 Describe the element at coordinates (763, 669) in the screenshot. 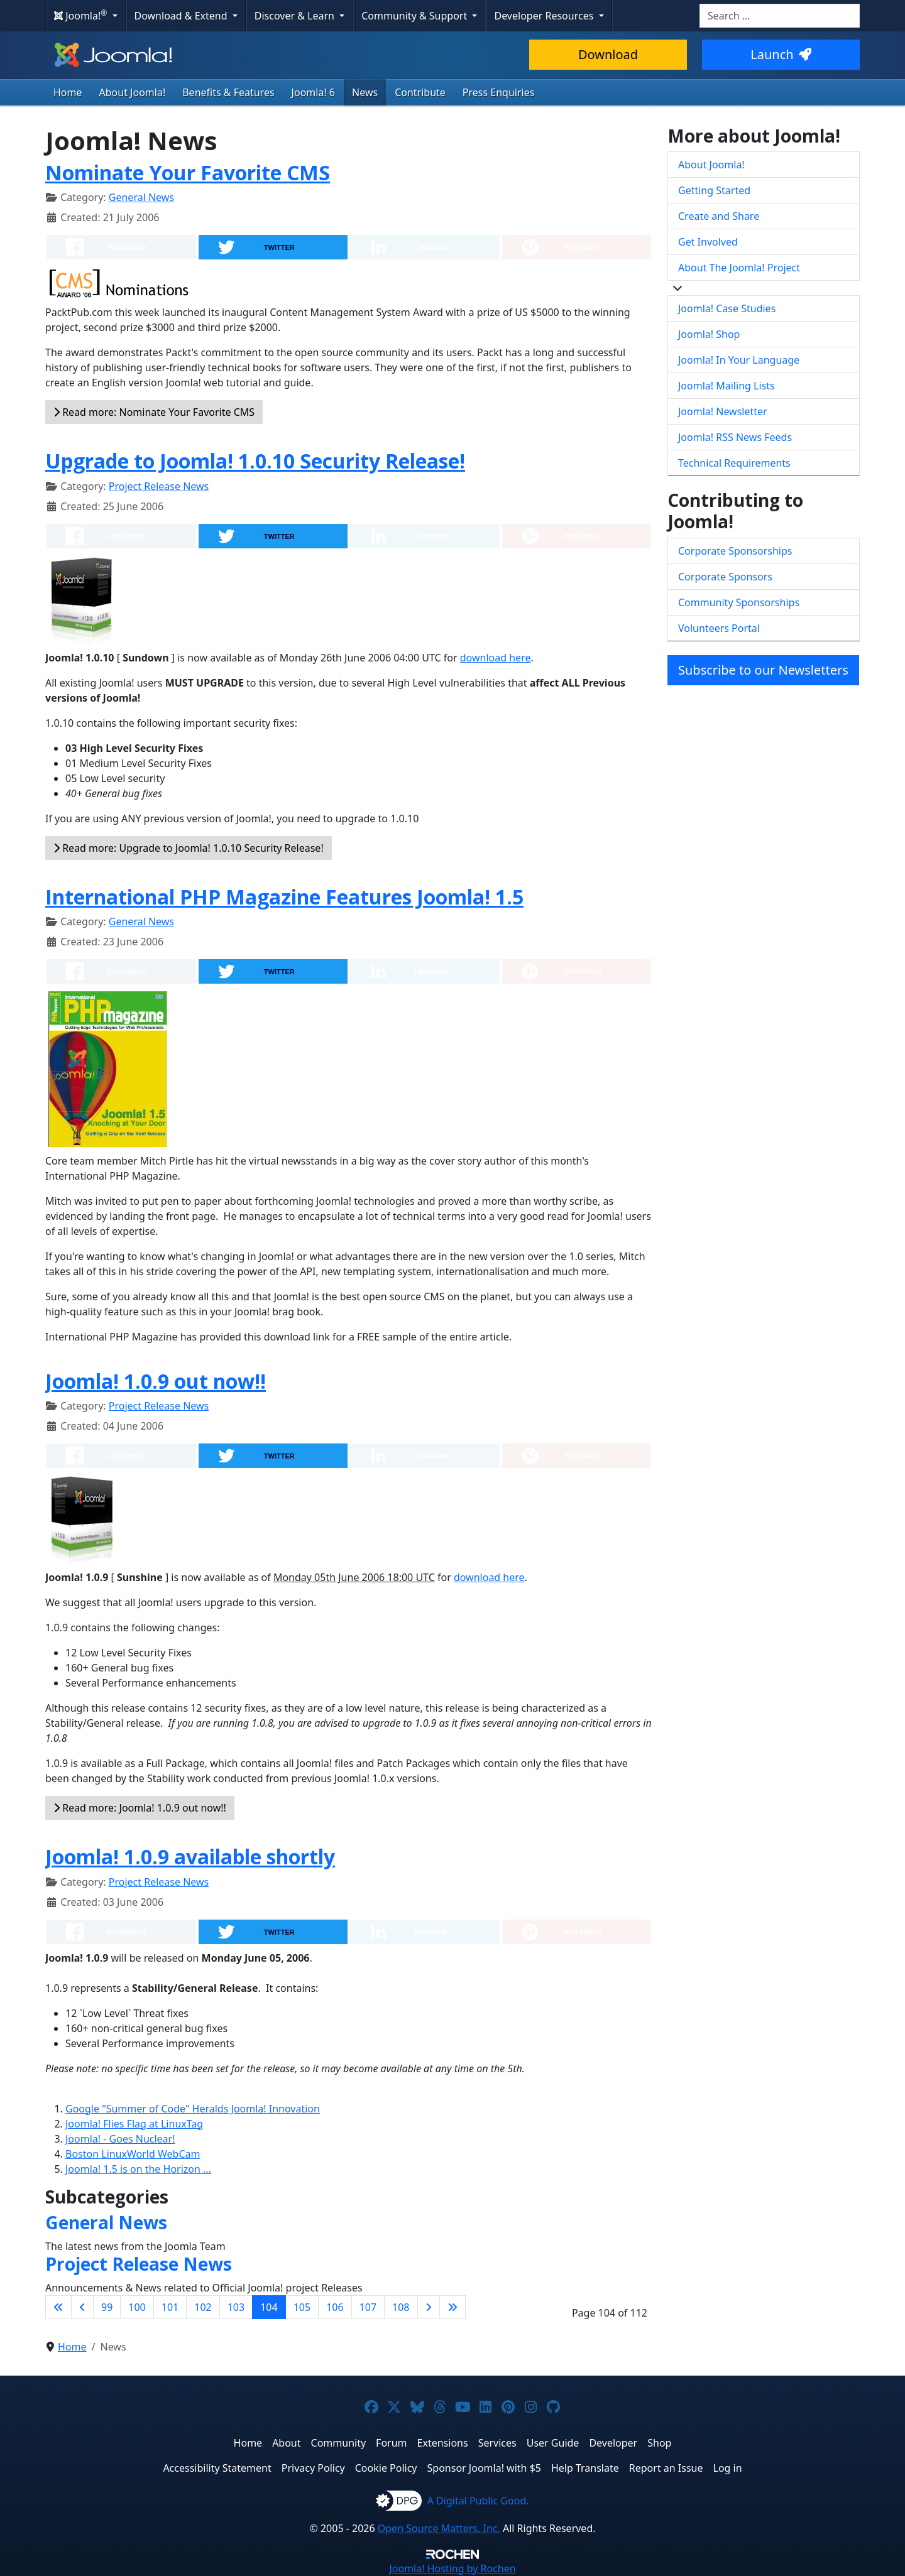

I see `Subscribe to our Newsletters` at that location.